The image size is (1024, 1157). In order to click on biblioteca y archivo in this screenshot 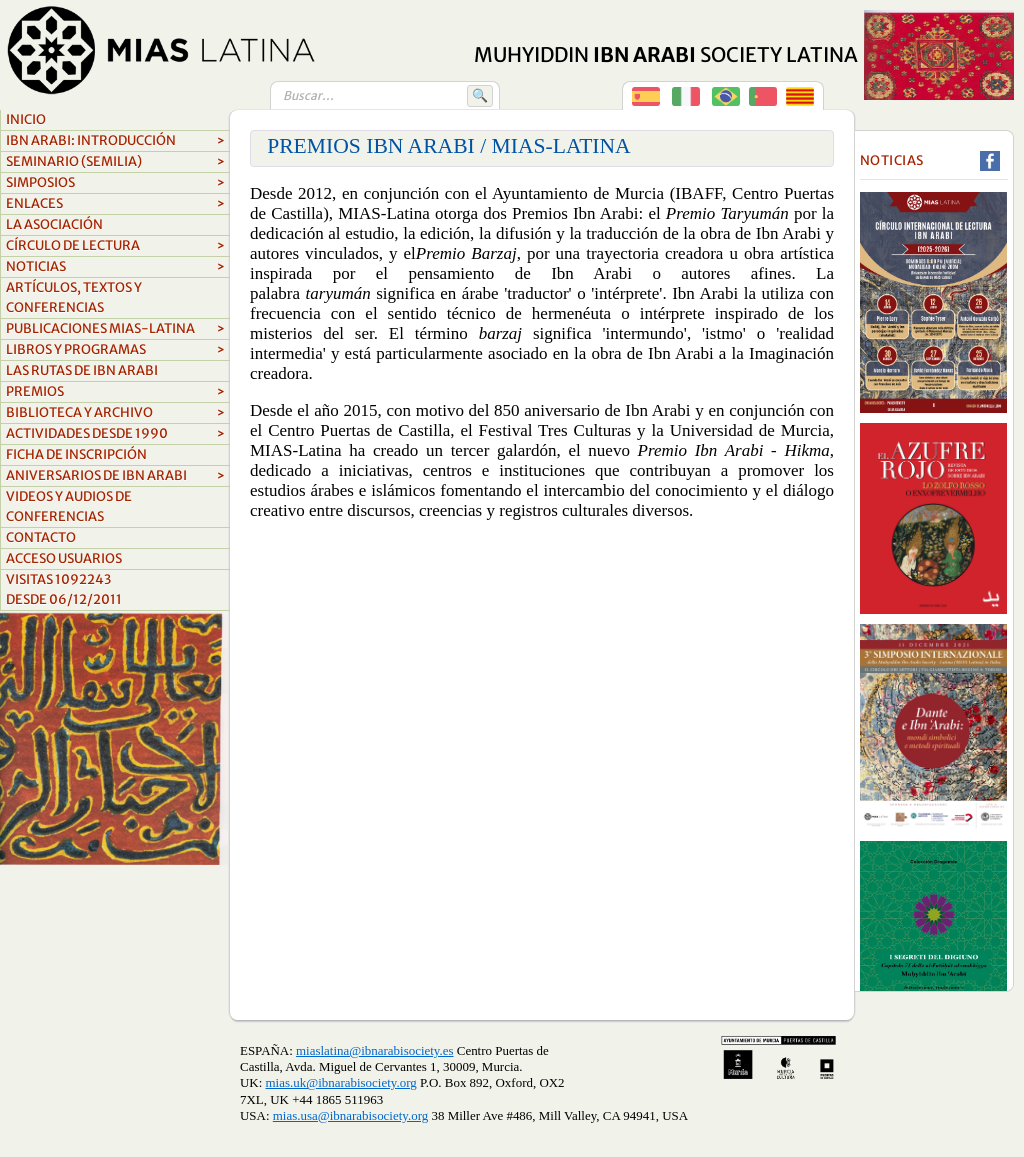, I will do `click(115, 413)`.